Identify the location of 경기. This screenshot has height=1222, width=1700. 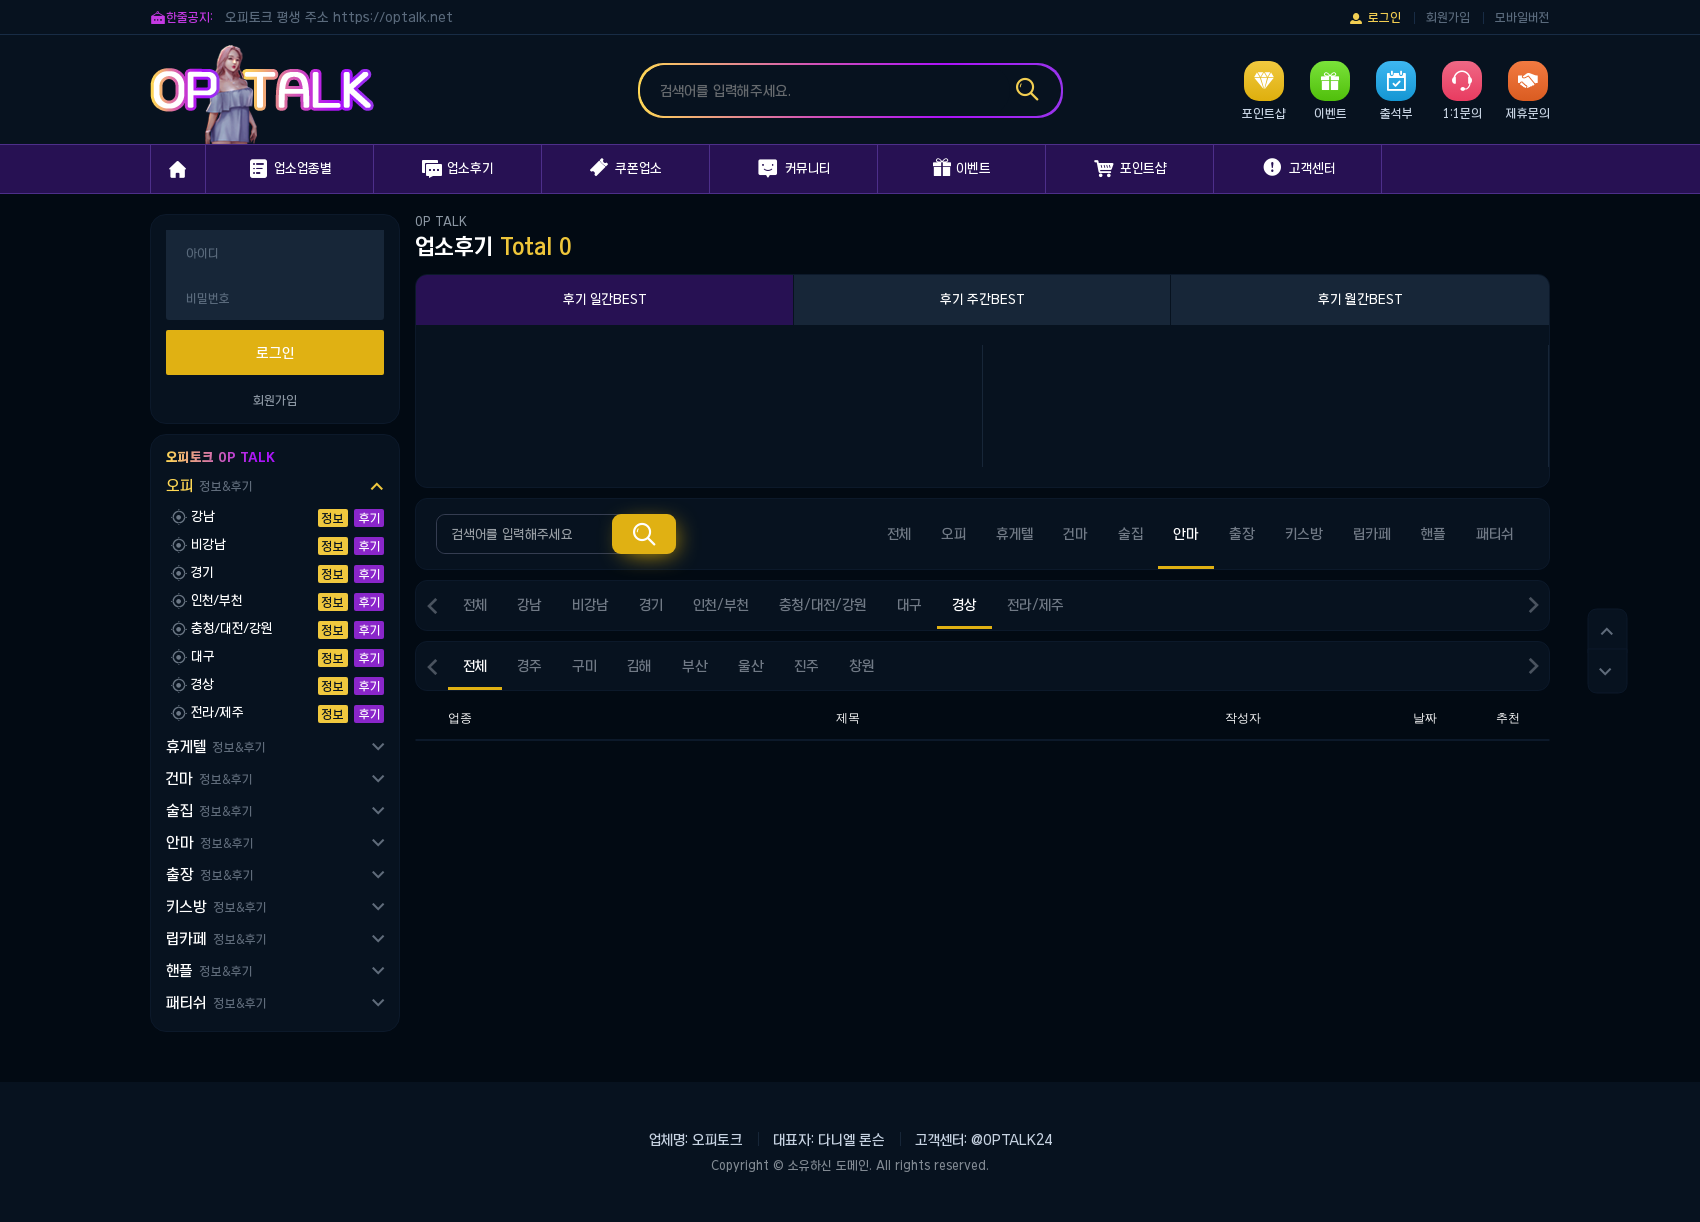
(651, 605).